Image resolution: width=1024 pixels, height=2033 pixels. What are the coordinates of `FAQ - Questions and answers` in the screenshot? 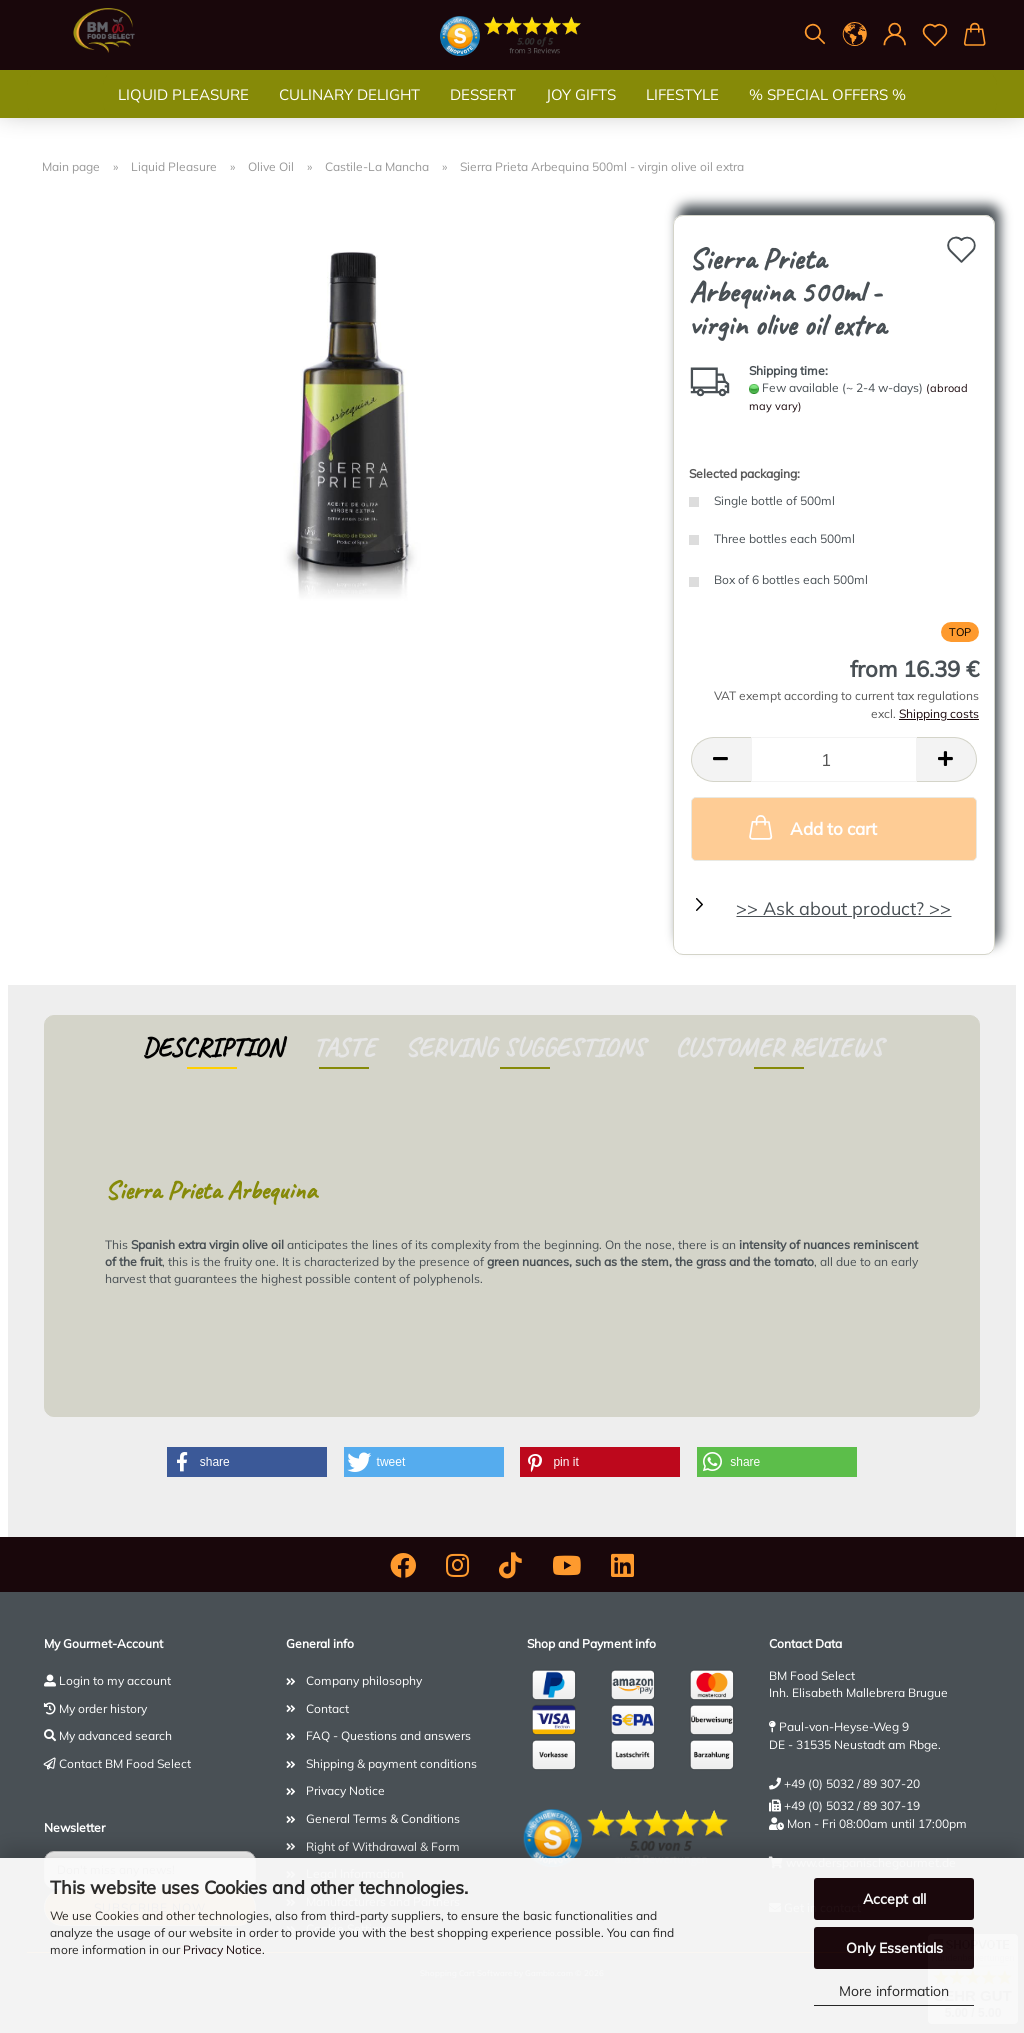 It's located at (388, 1735).